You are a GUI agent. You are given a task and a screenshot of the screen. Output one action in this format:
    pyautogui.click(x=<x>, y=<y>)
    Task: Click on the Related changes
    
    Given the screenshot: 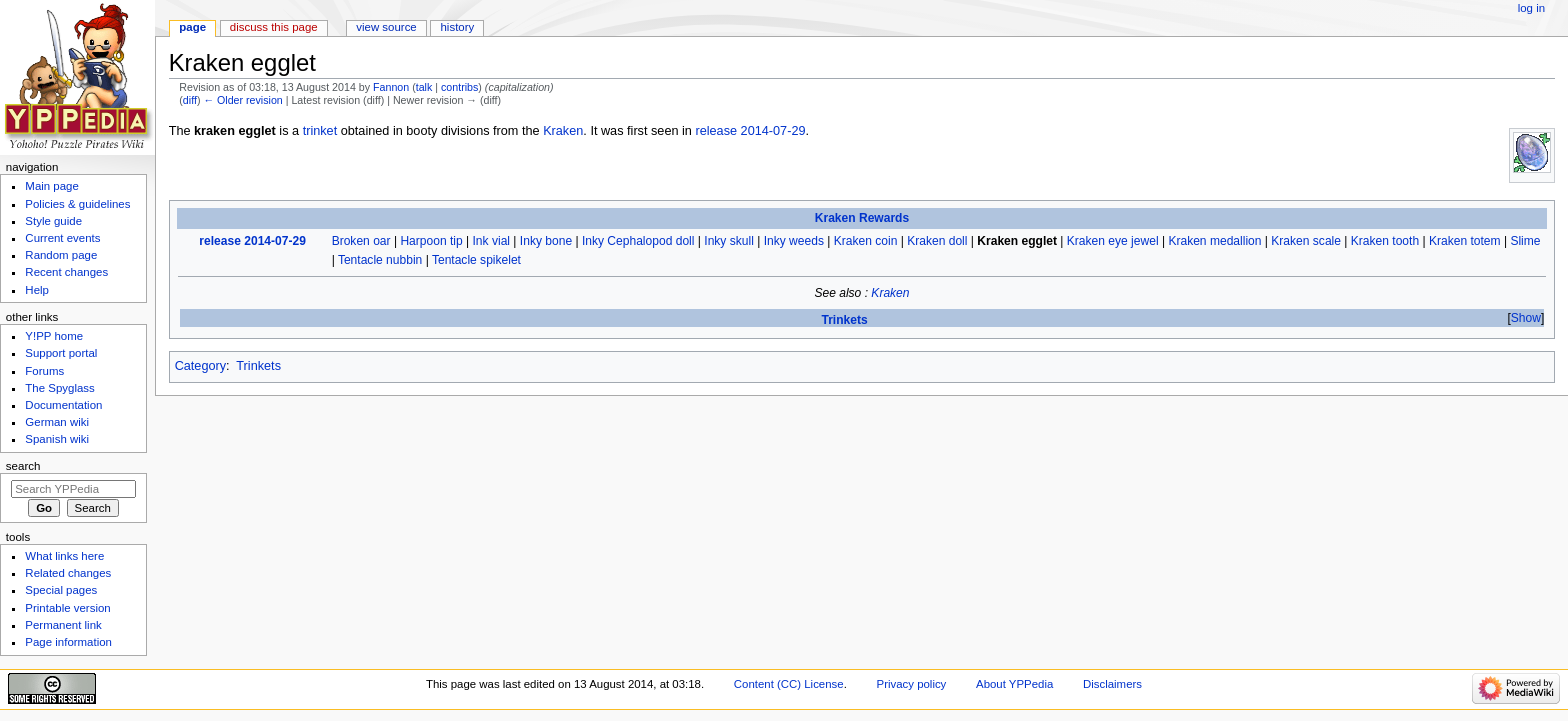 What is the action you would take?
    pyautogui.click(x=68, y=573)
    